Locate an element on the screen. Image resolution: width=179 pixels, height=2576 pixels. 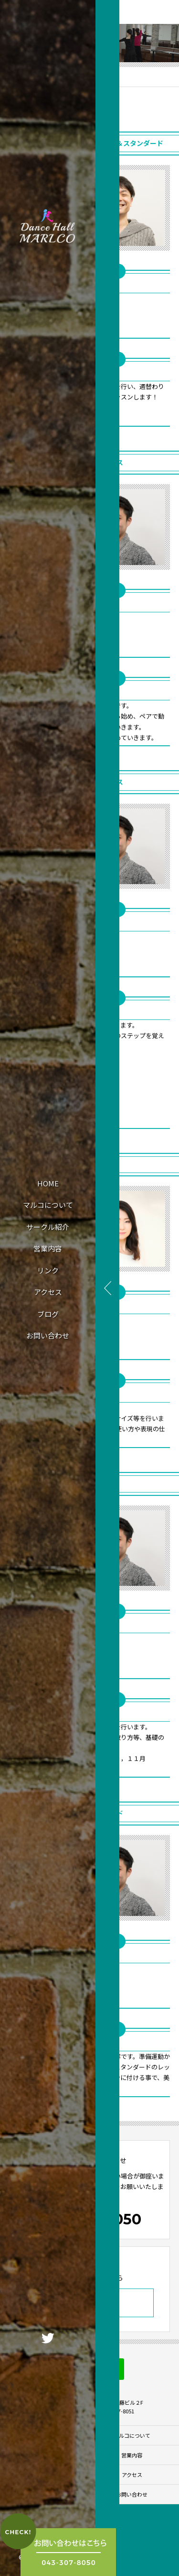
マルコについて is located at coordinates (48, 1205).